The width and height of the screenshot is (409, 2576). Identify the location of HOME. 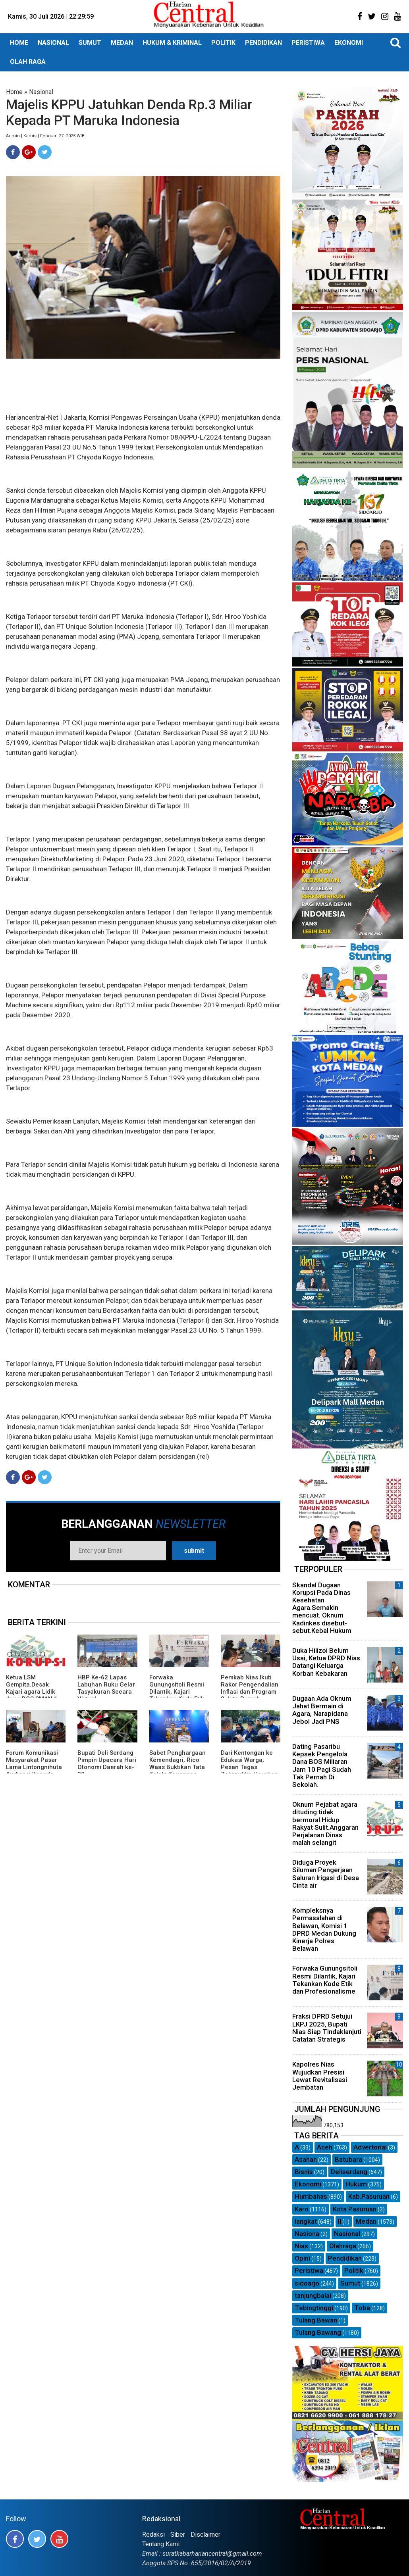
(19, 42).